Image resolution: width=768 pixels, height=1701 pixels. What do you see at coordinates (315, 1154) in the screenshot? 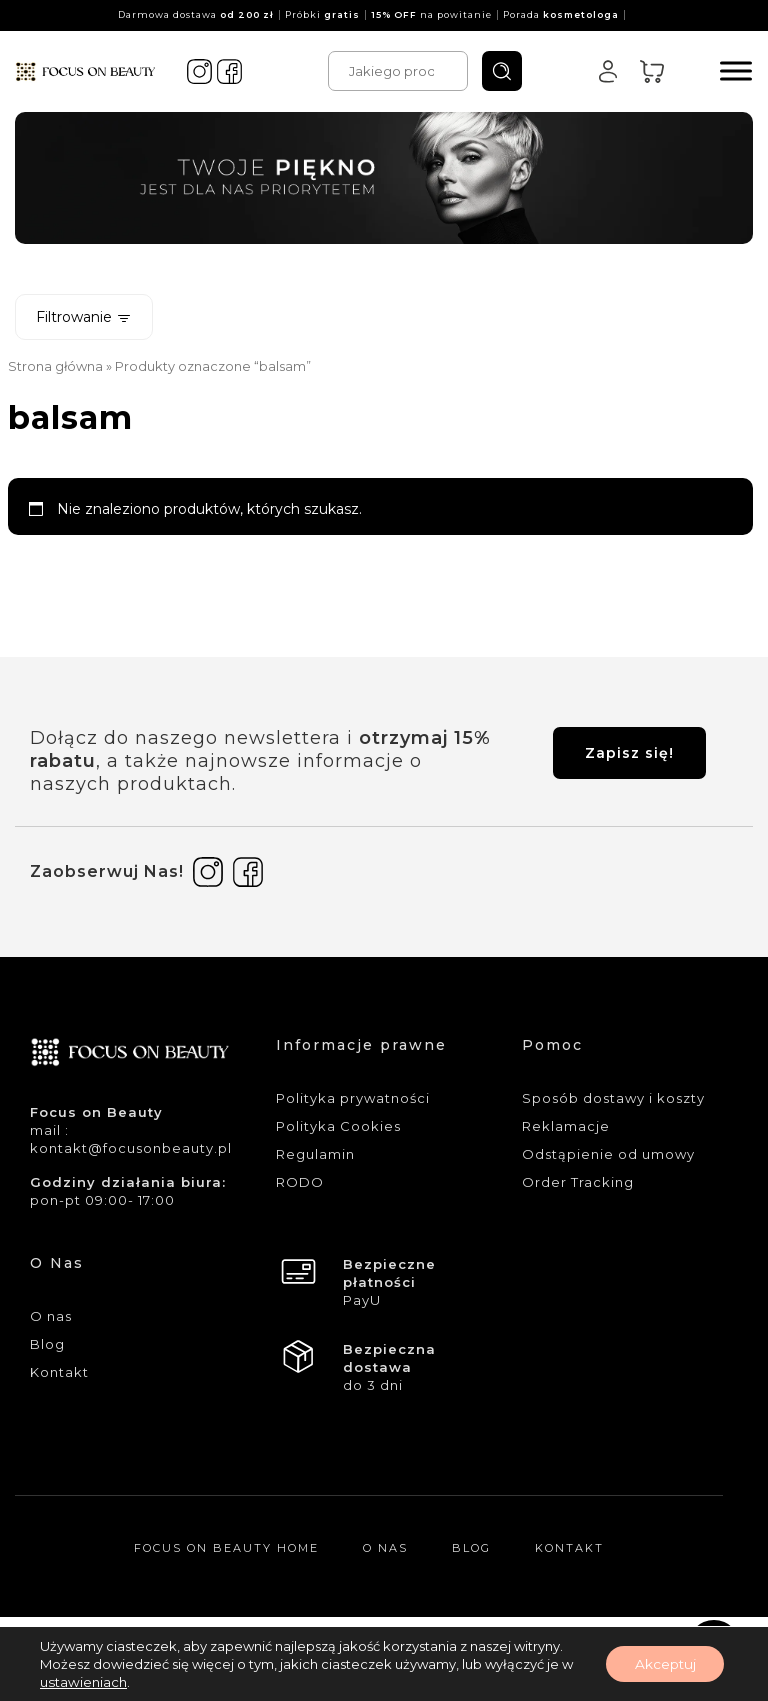
I see `Regulamin` at bounding box center [315, 1154].